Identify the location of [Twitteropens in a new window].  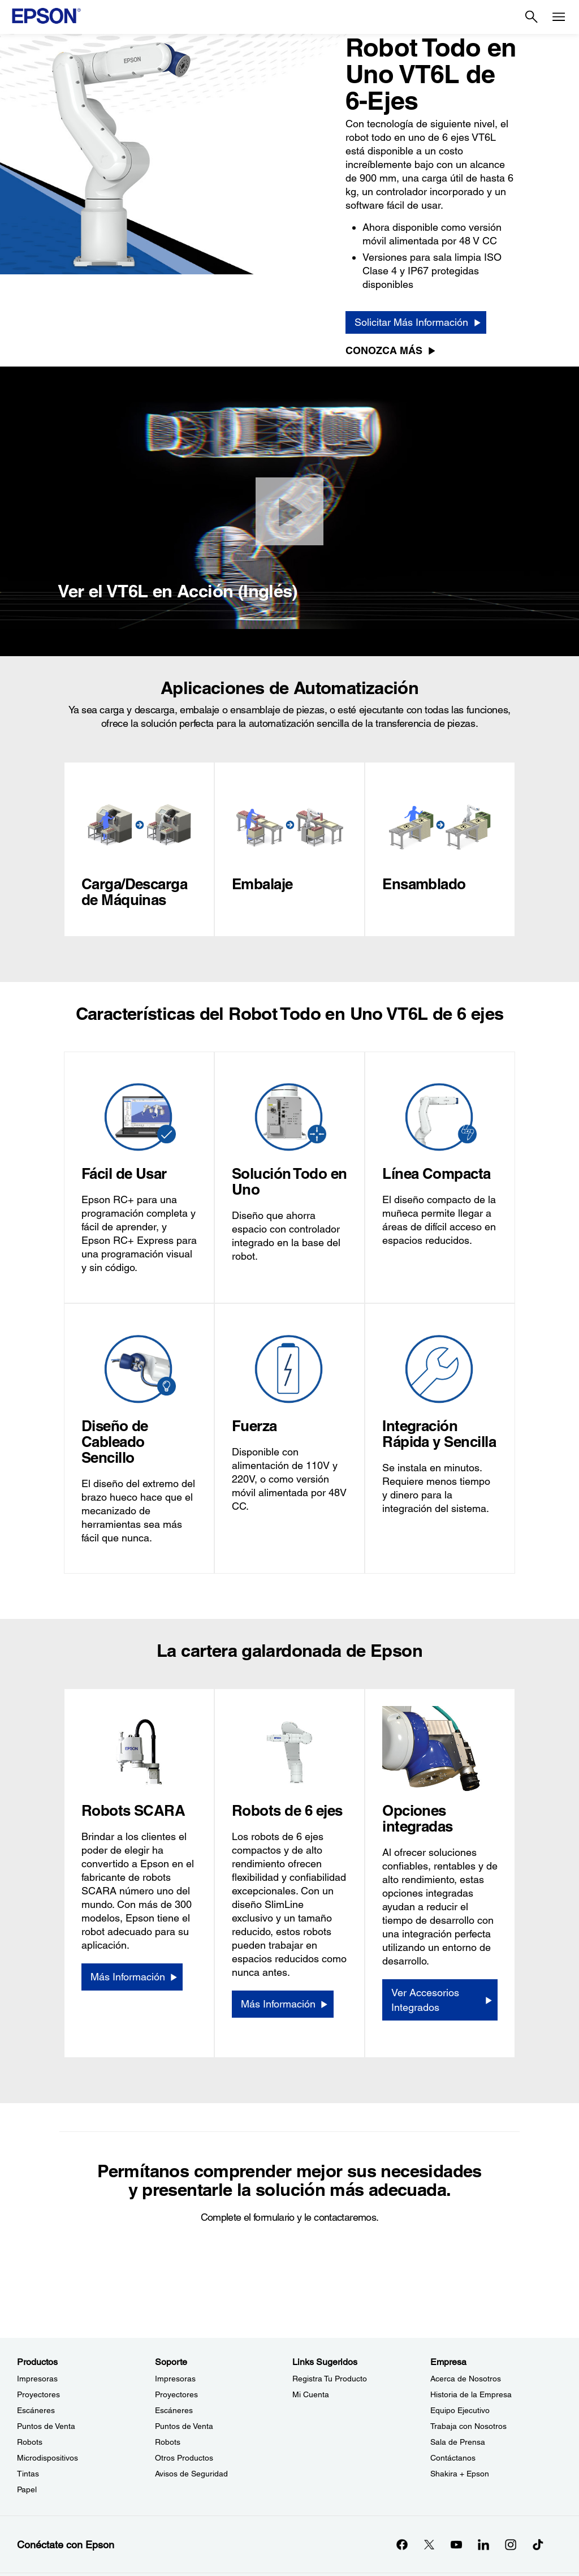
(429, 2544).